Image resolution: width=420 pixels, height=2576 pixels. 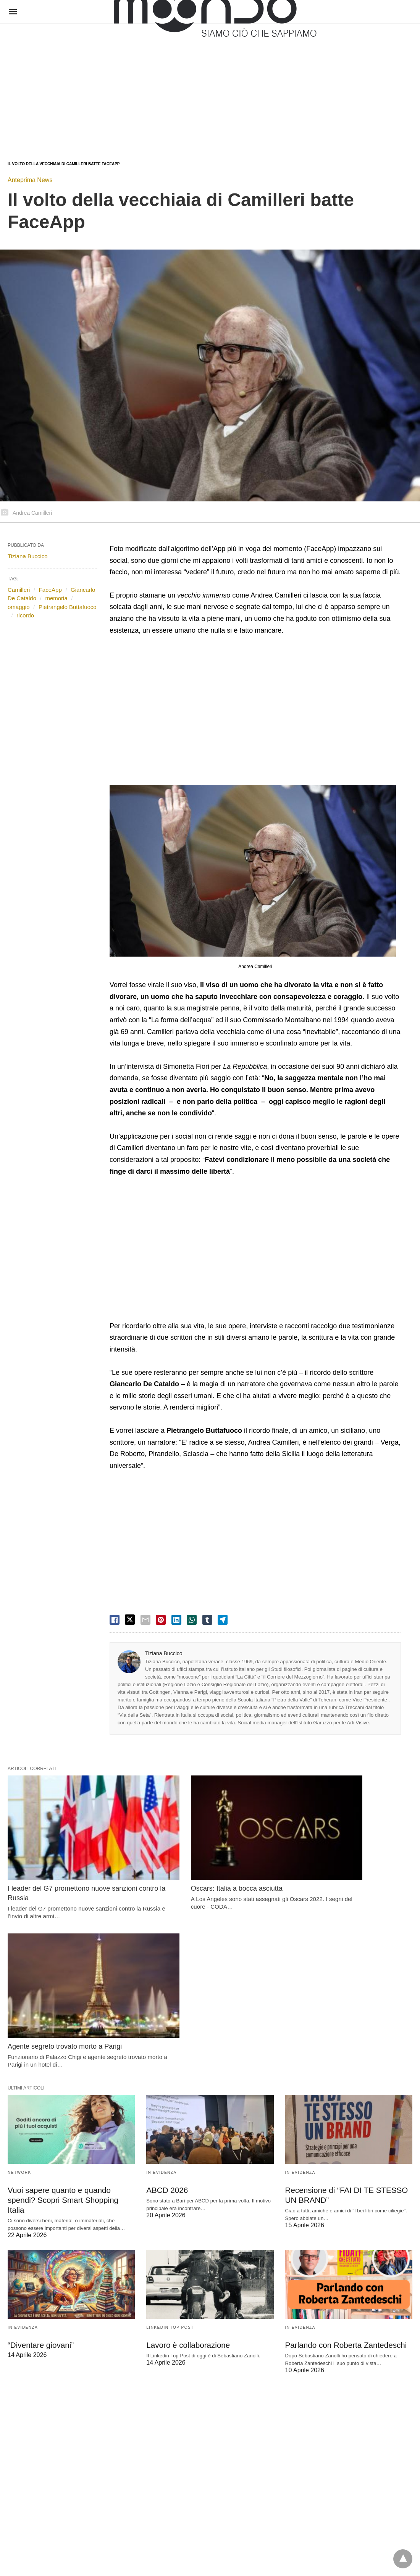 What do you see at coordinates (19, 607) in the screenshot?
I see `omaggio` at bounding box center [19, 607].